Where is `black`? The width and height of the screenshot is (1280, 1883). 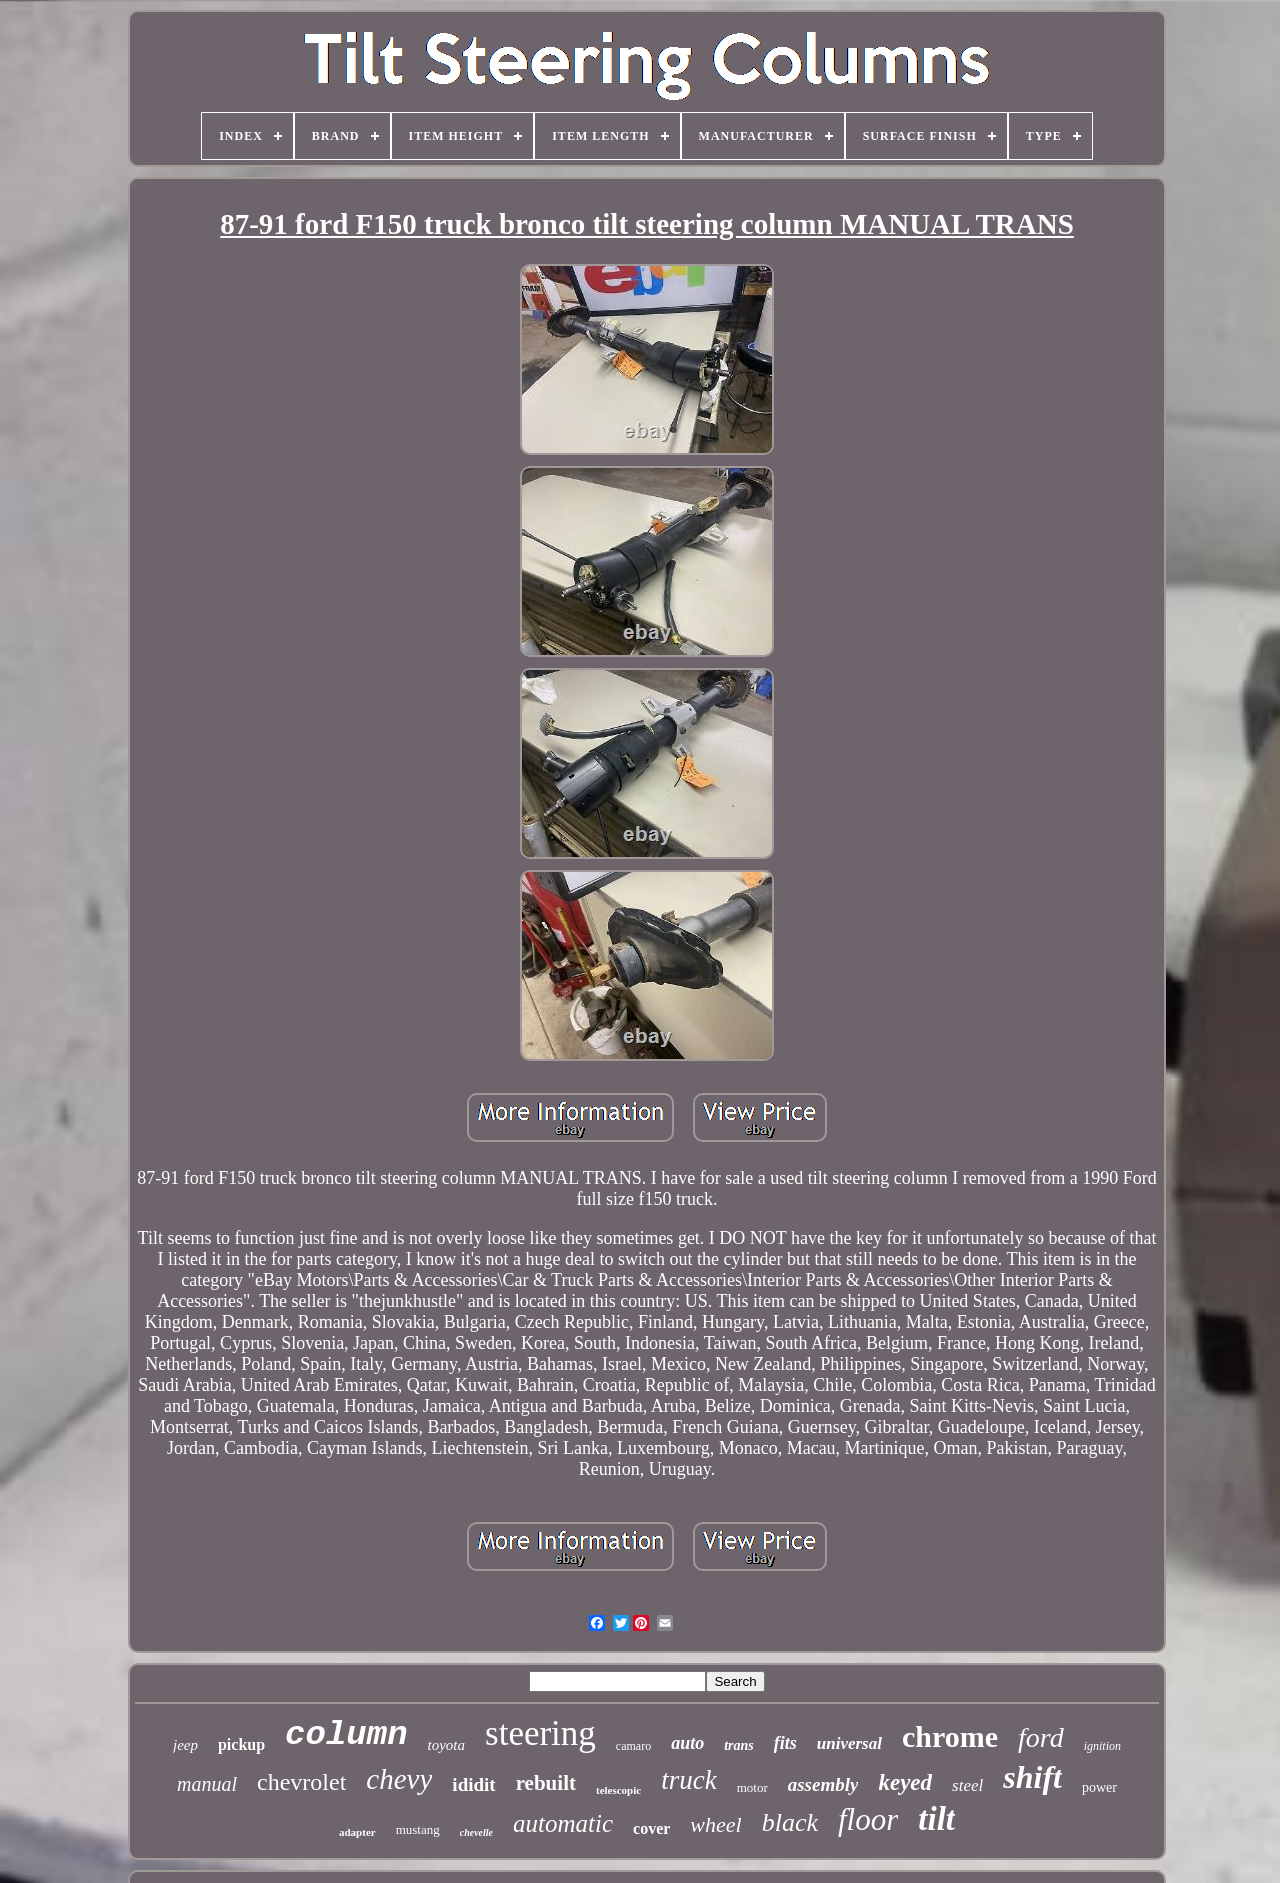
black is located at coordinates (790, 1822).